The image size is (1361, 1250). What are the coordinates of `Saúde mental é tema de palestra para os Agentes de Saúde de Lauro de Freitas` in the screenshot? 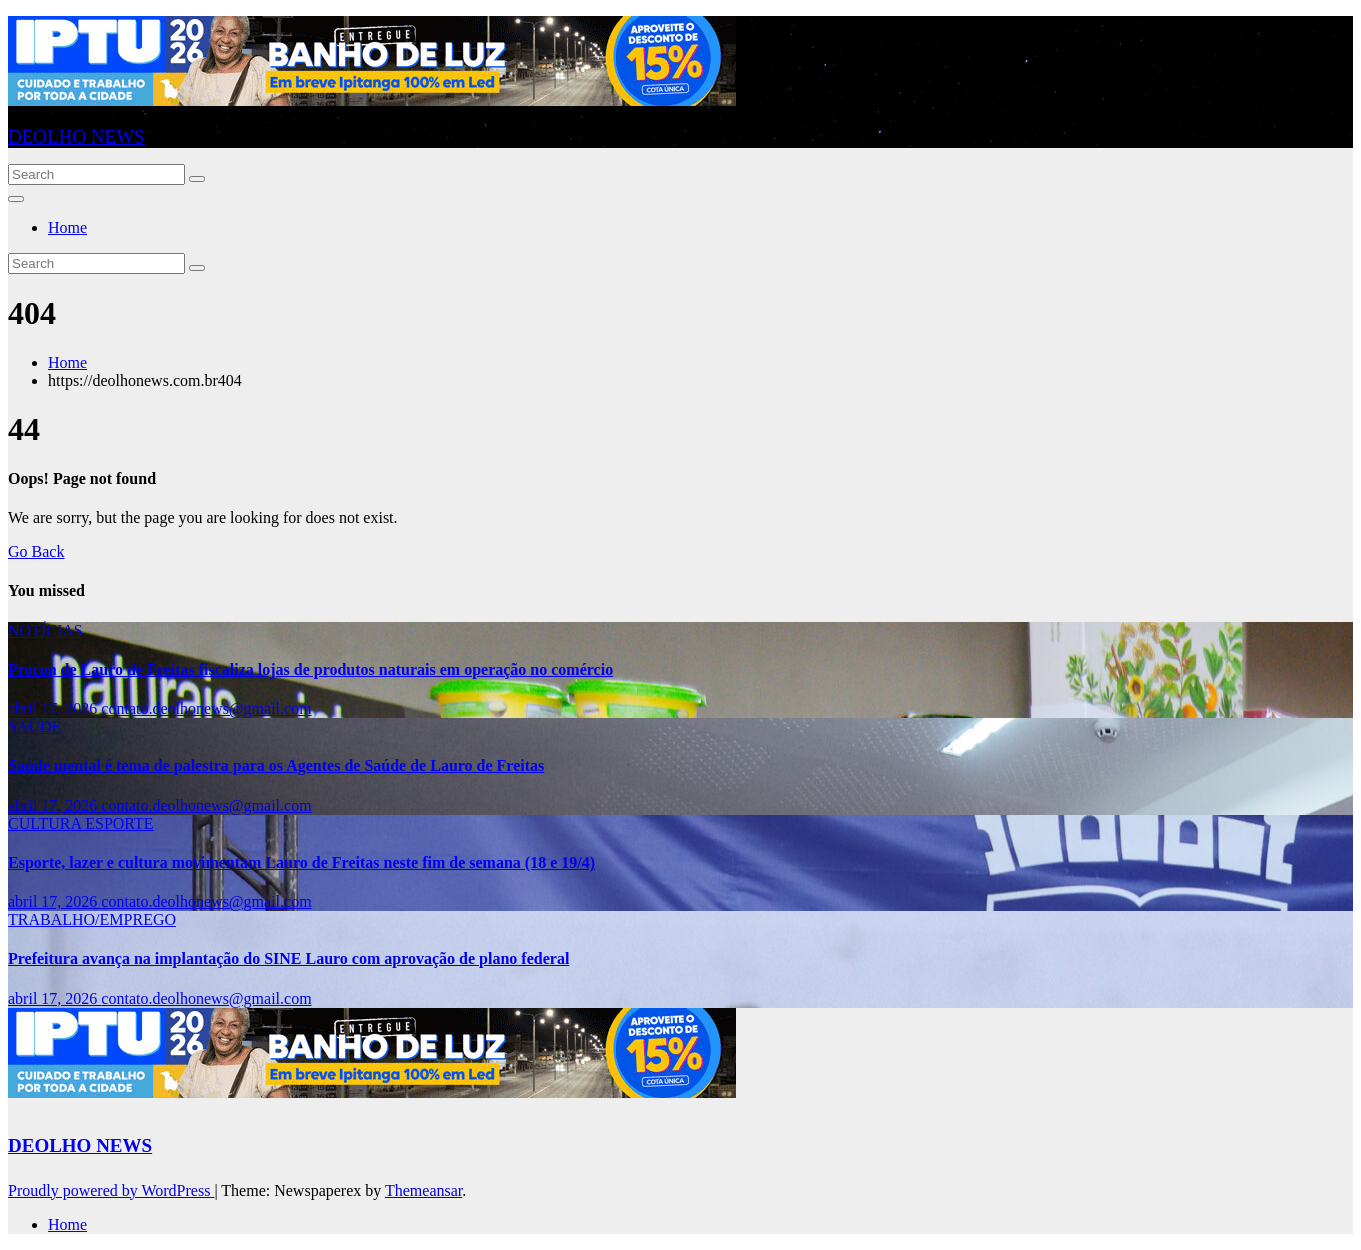 It's located at (276, 765).